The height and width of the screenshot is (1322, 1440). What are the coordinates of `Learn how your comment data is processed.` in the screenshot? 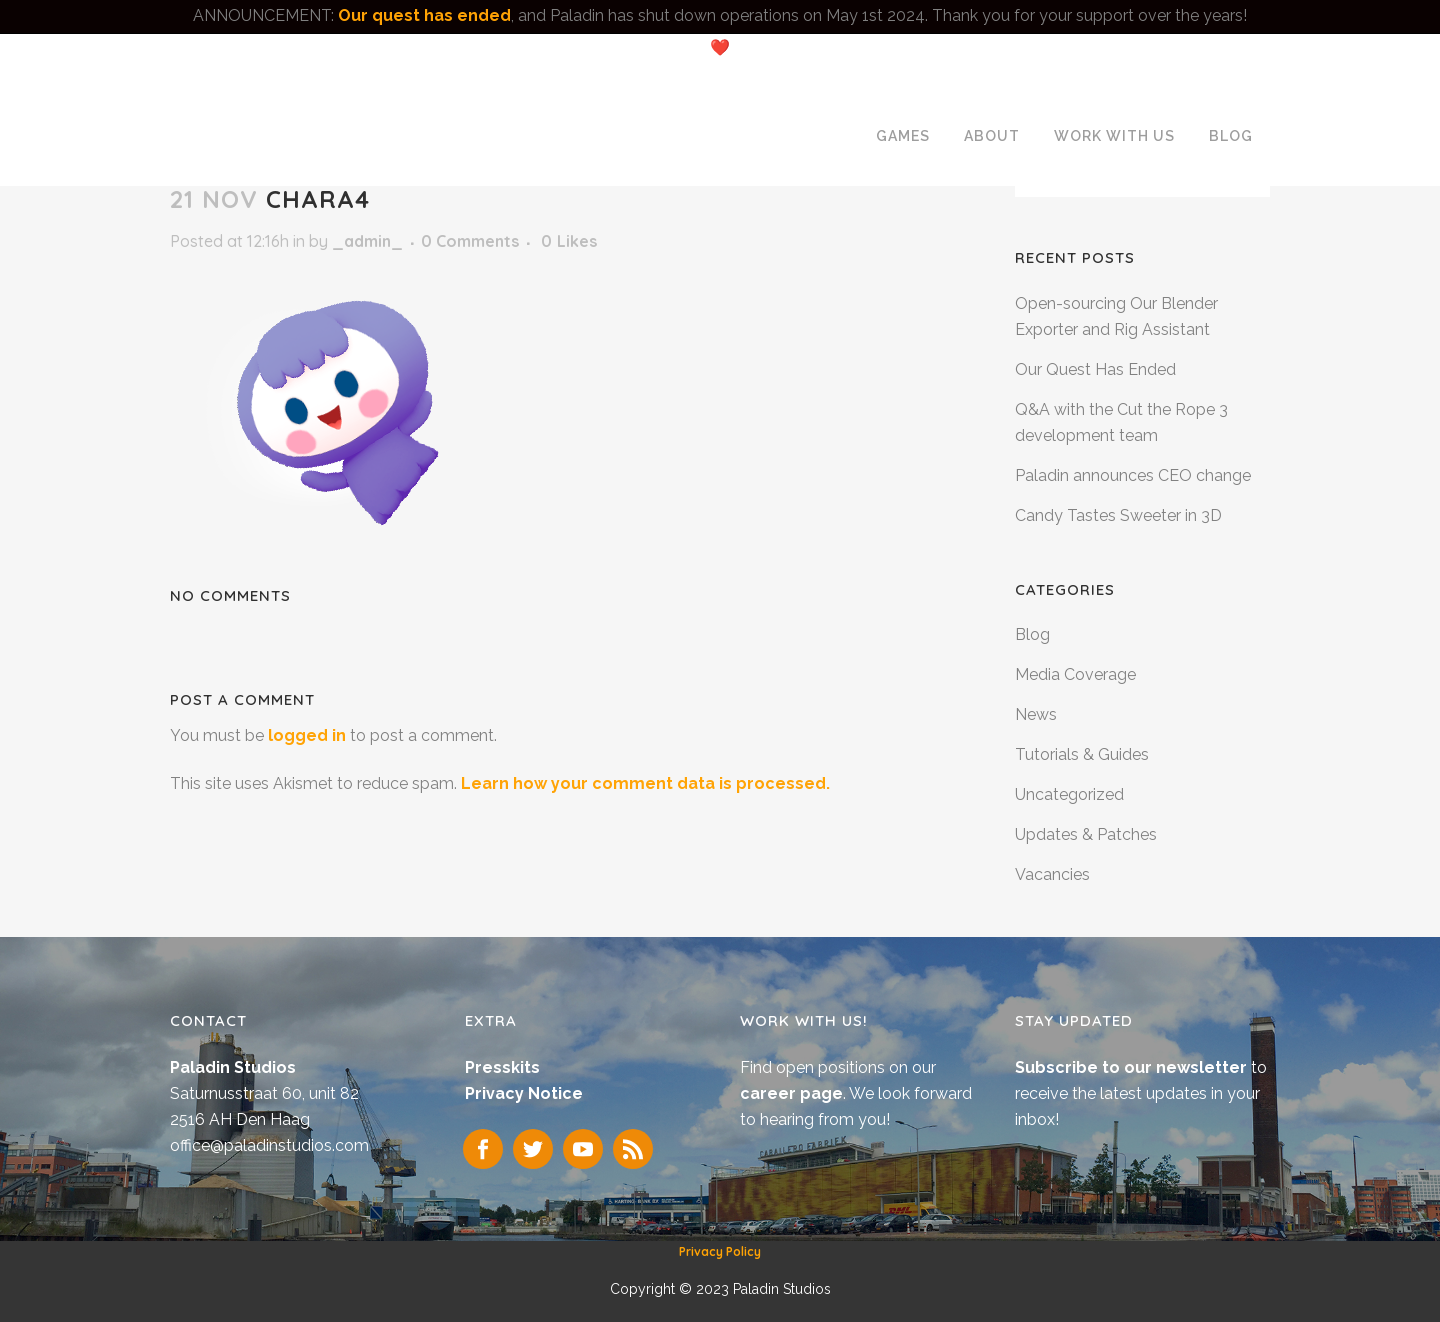 It's located at (645, 783).